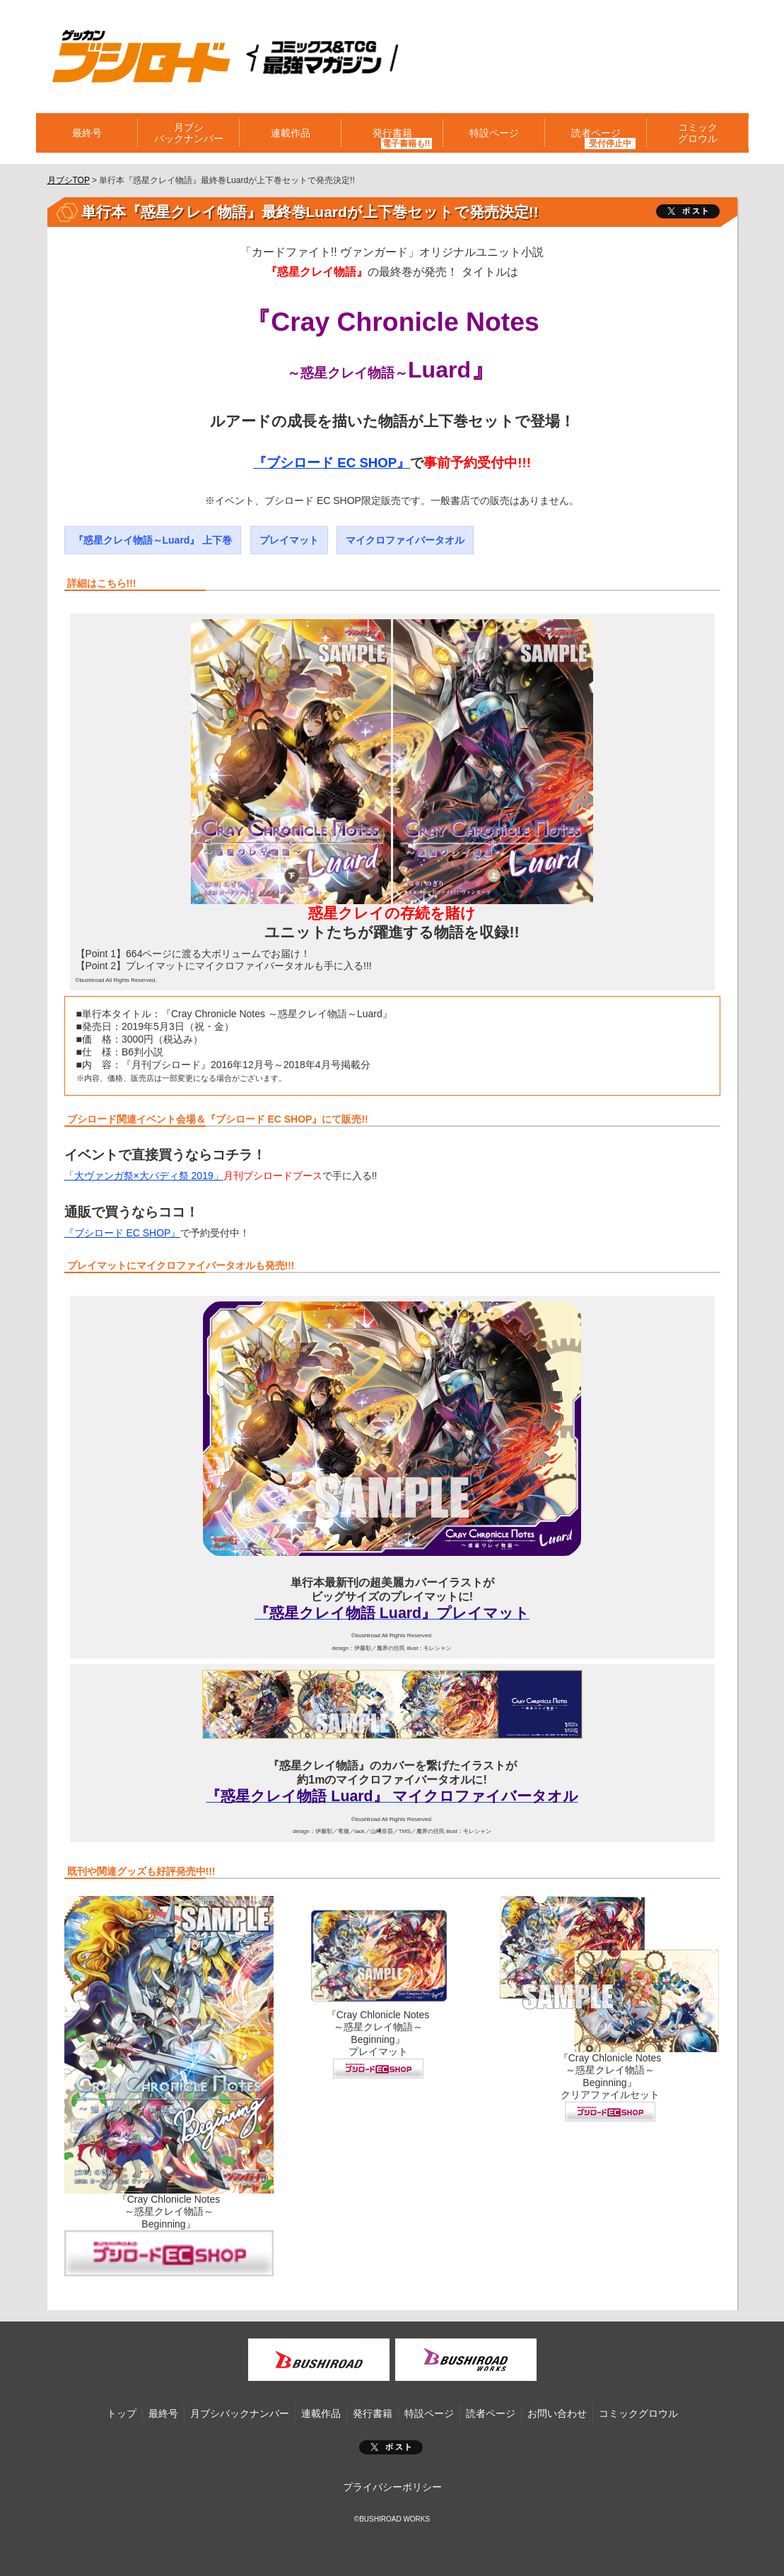 This screenshot has width=784, height=2576. Describe the element at coordinates (391, 2447) in the screenshot. I see `ポスト` at that location.